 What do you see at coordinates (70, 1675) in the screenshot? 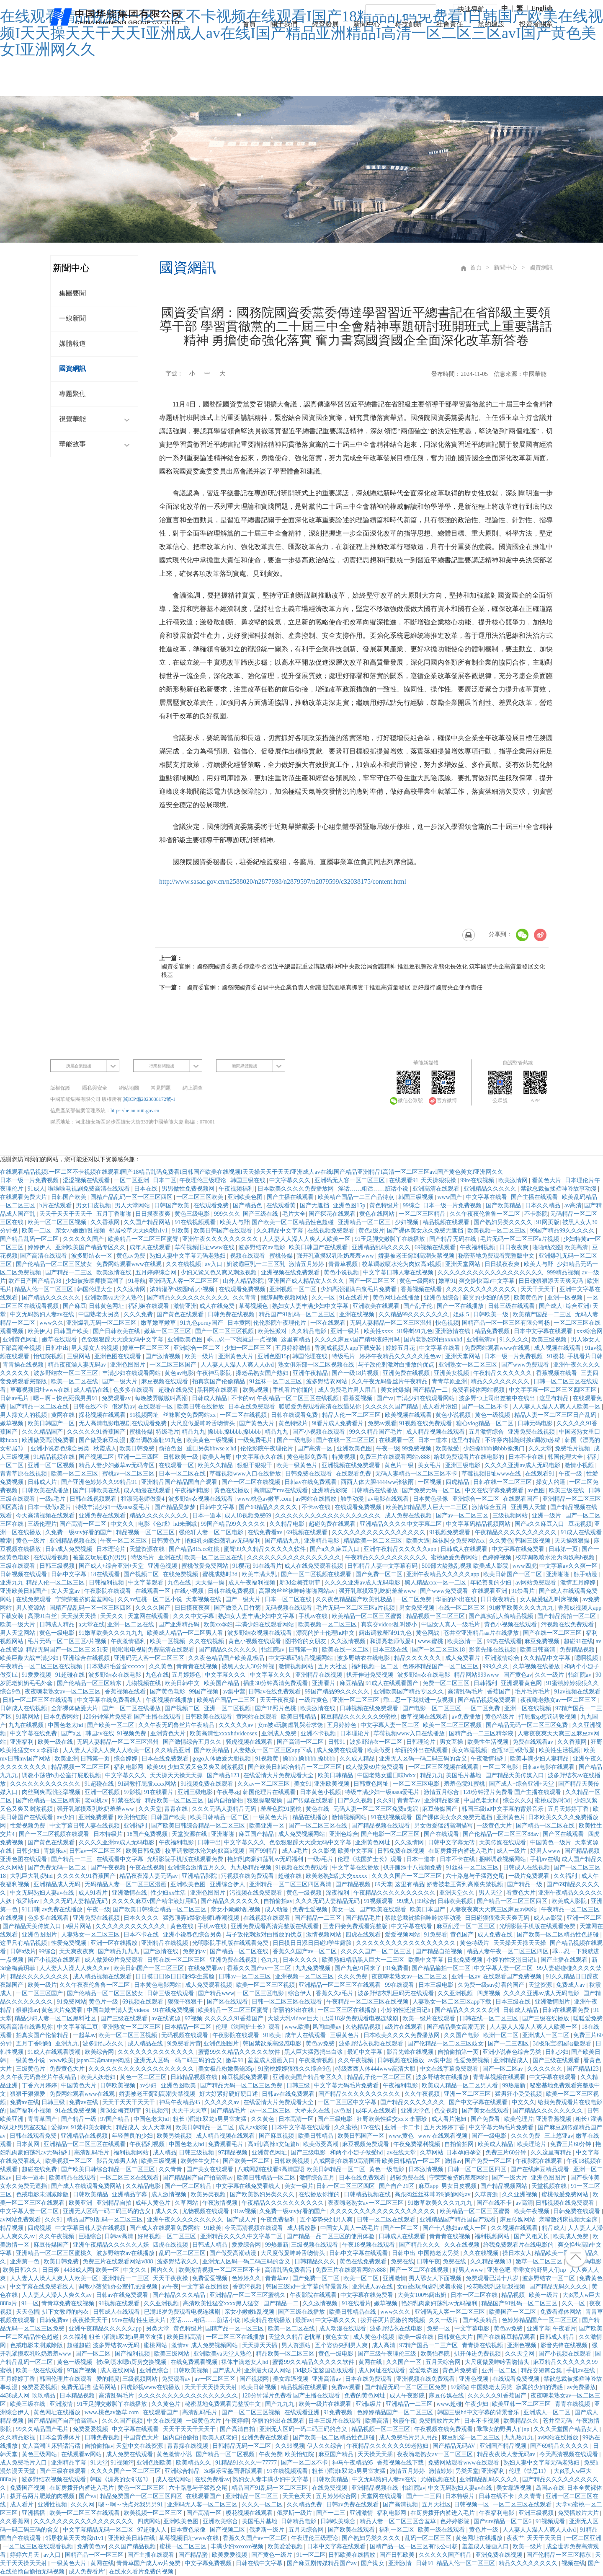
I see `91超碰在线` at bounding box center [70, 1675].